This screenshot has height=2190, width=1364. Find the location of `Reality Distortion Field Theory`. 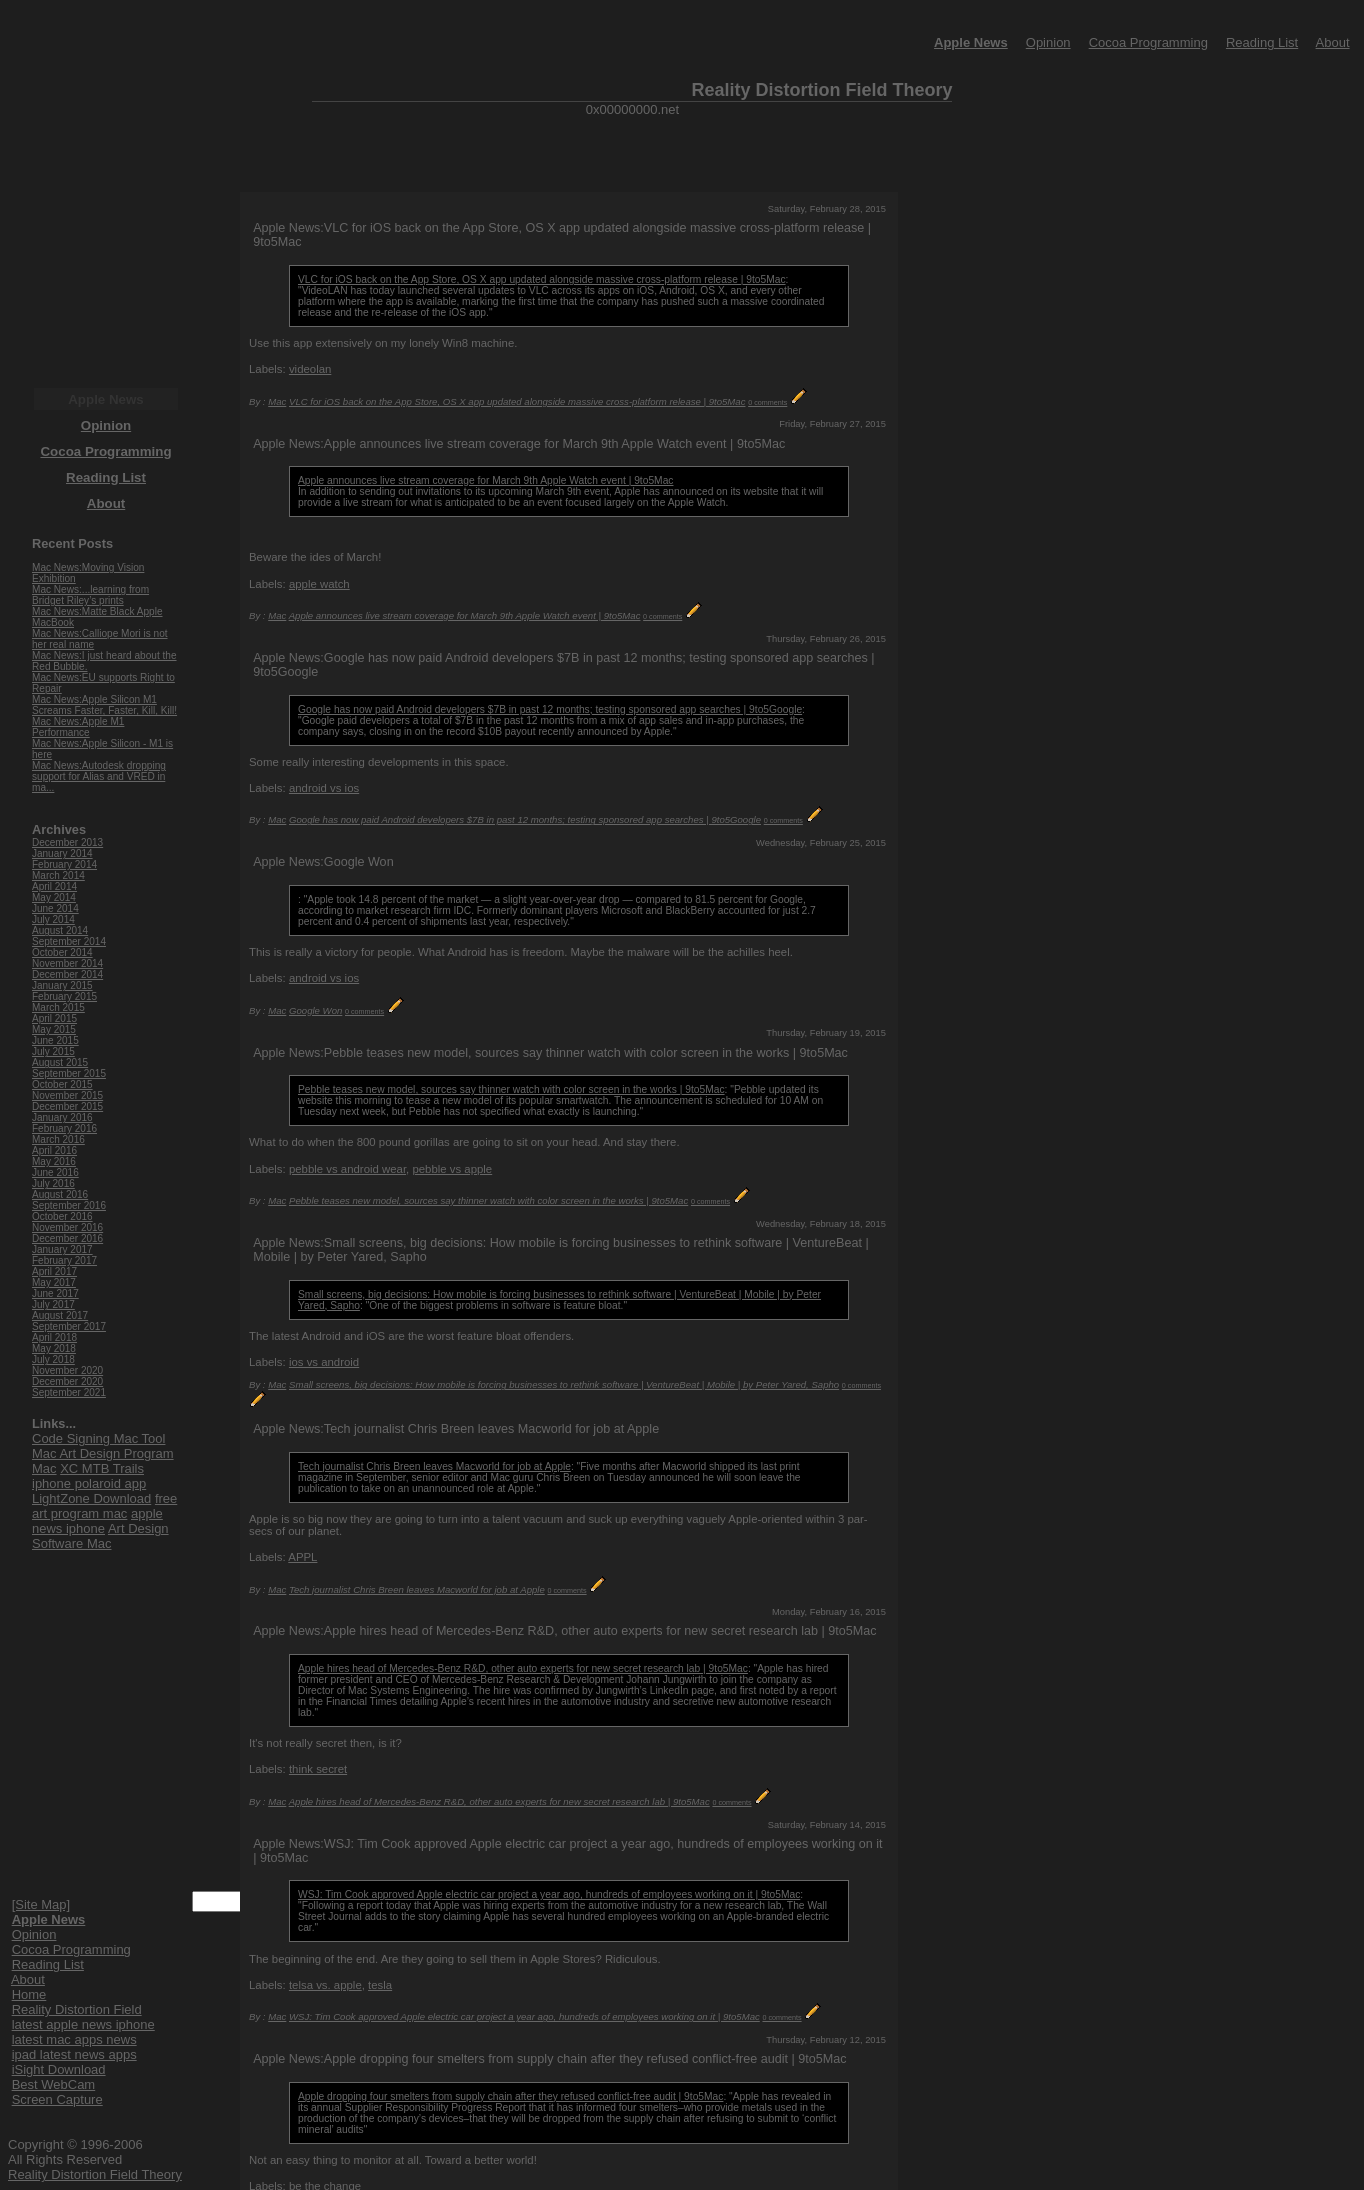

Reality Distortion Field Theory is located at coordinates (95, 2174).